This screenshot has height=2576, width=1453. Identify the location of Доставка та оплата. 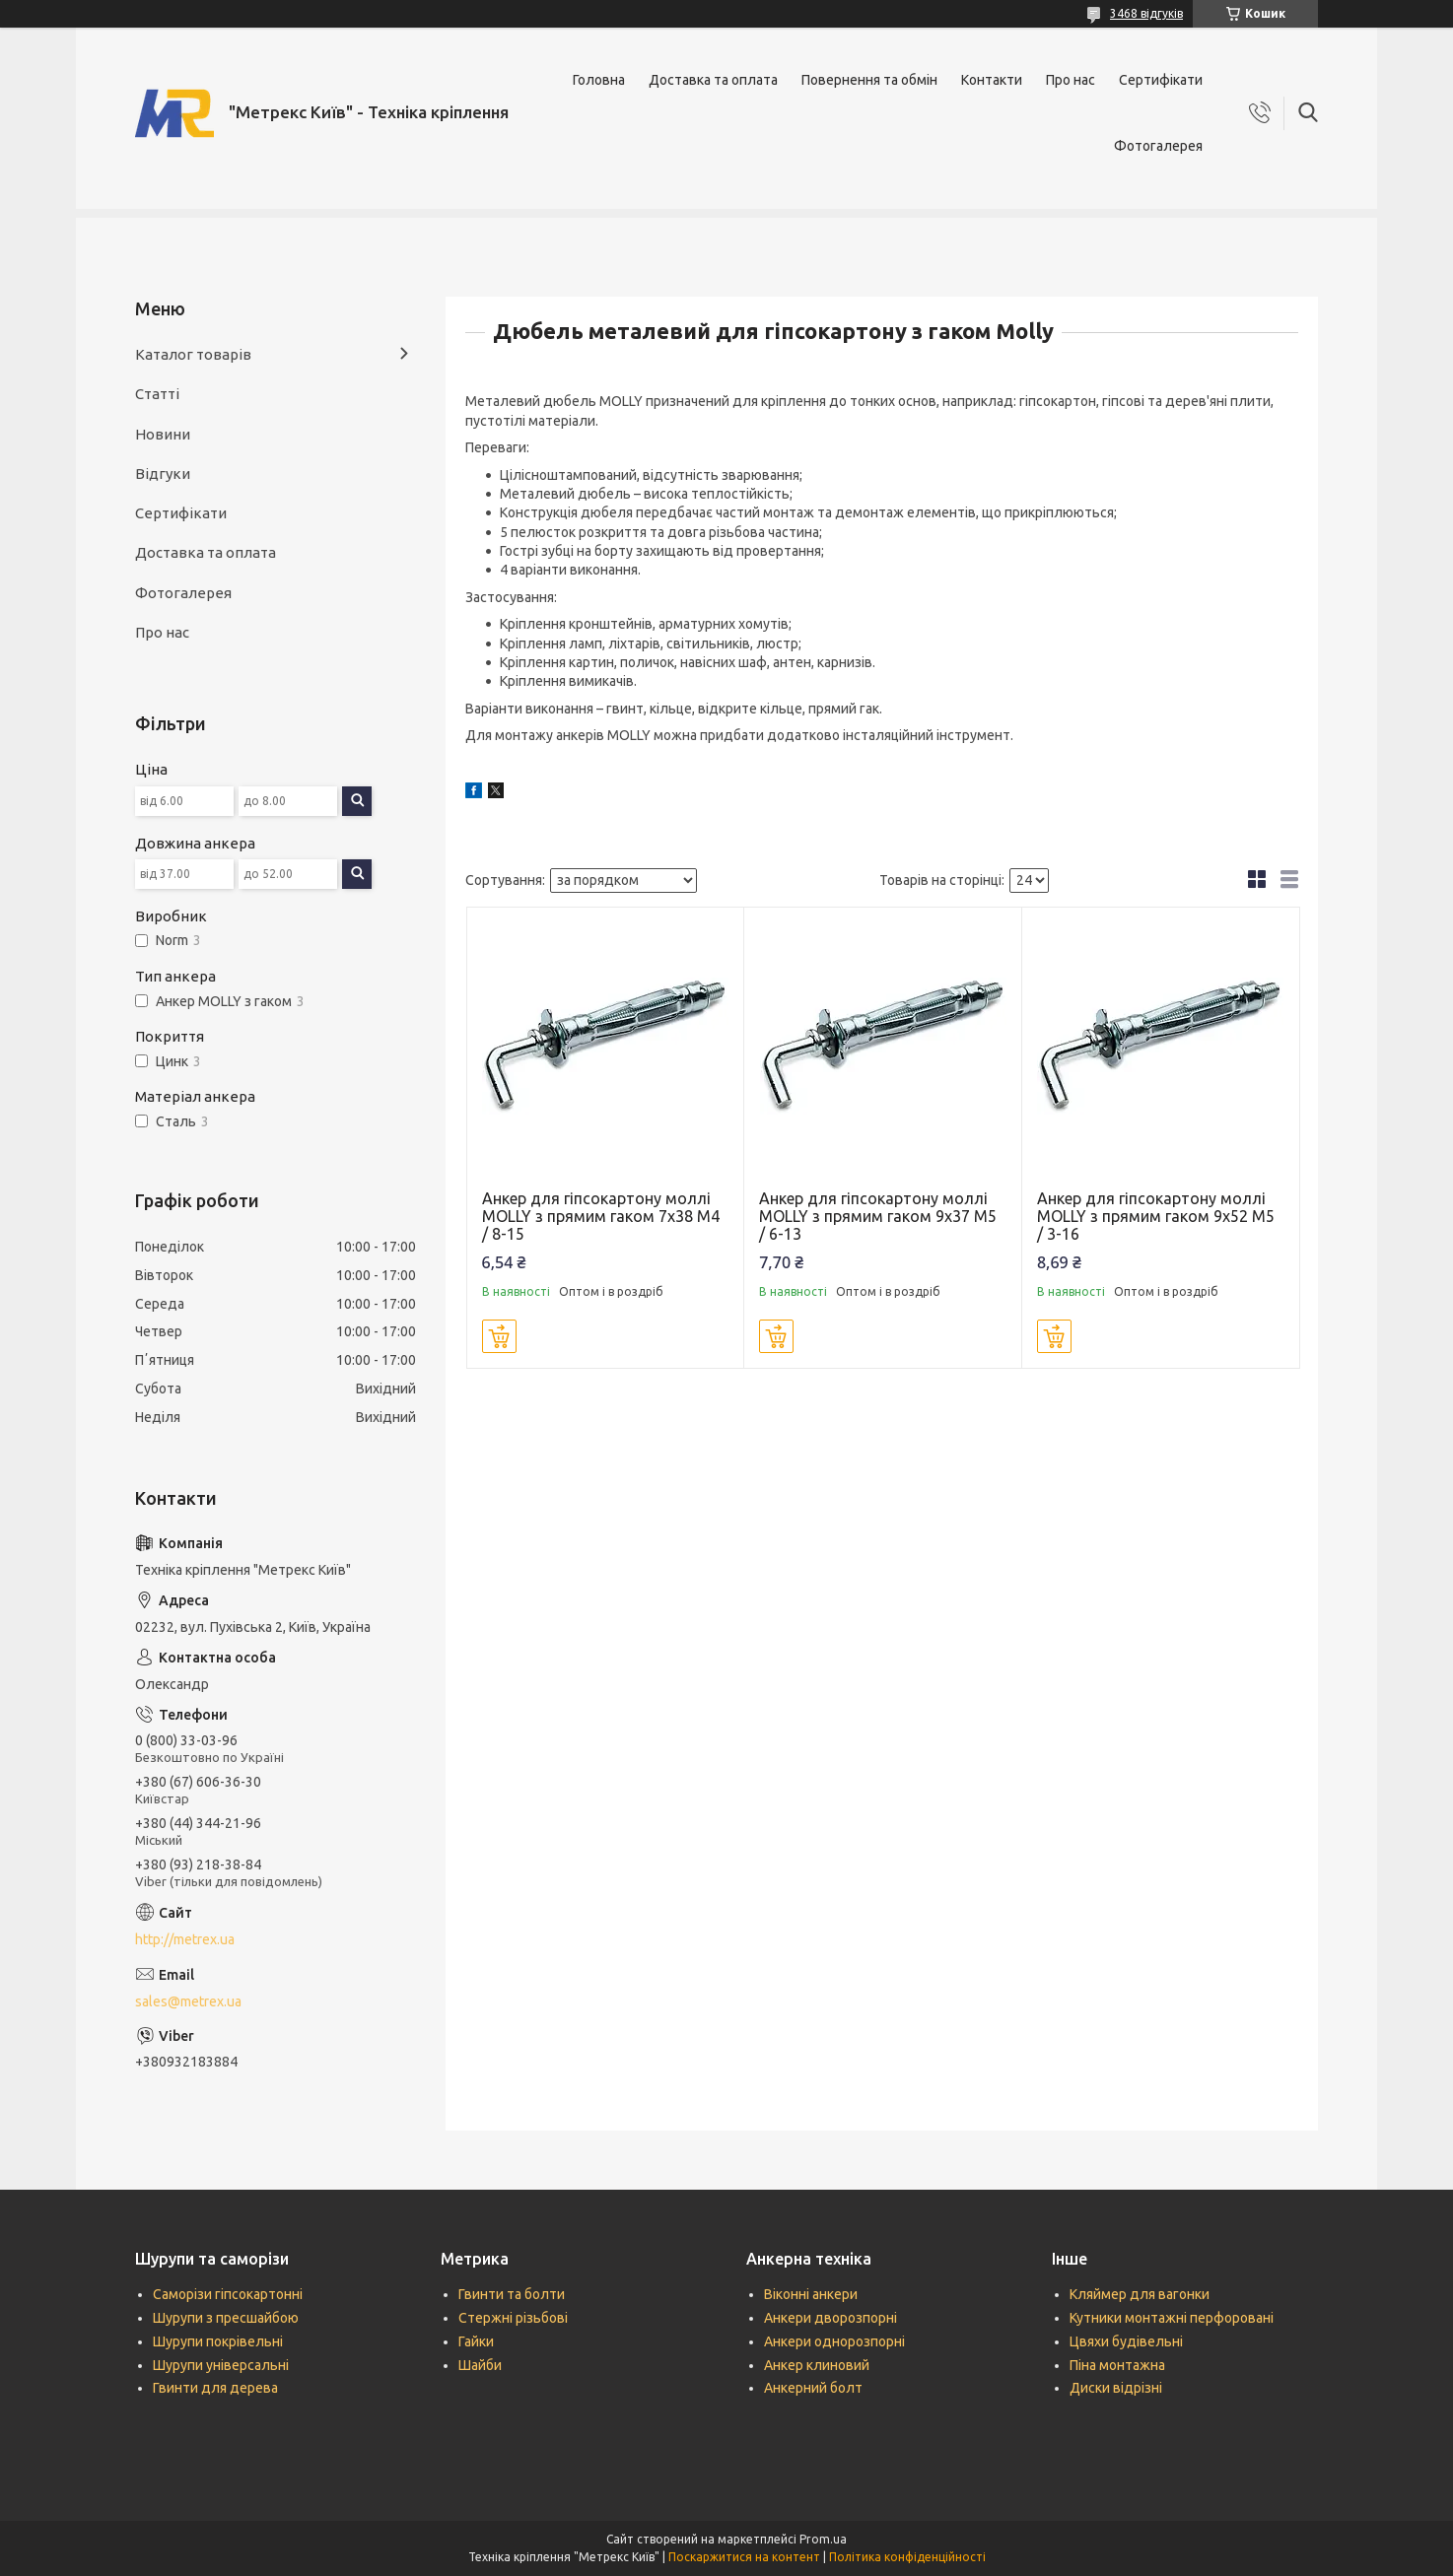
(713, 80).